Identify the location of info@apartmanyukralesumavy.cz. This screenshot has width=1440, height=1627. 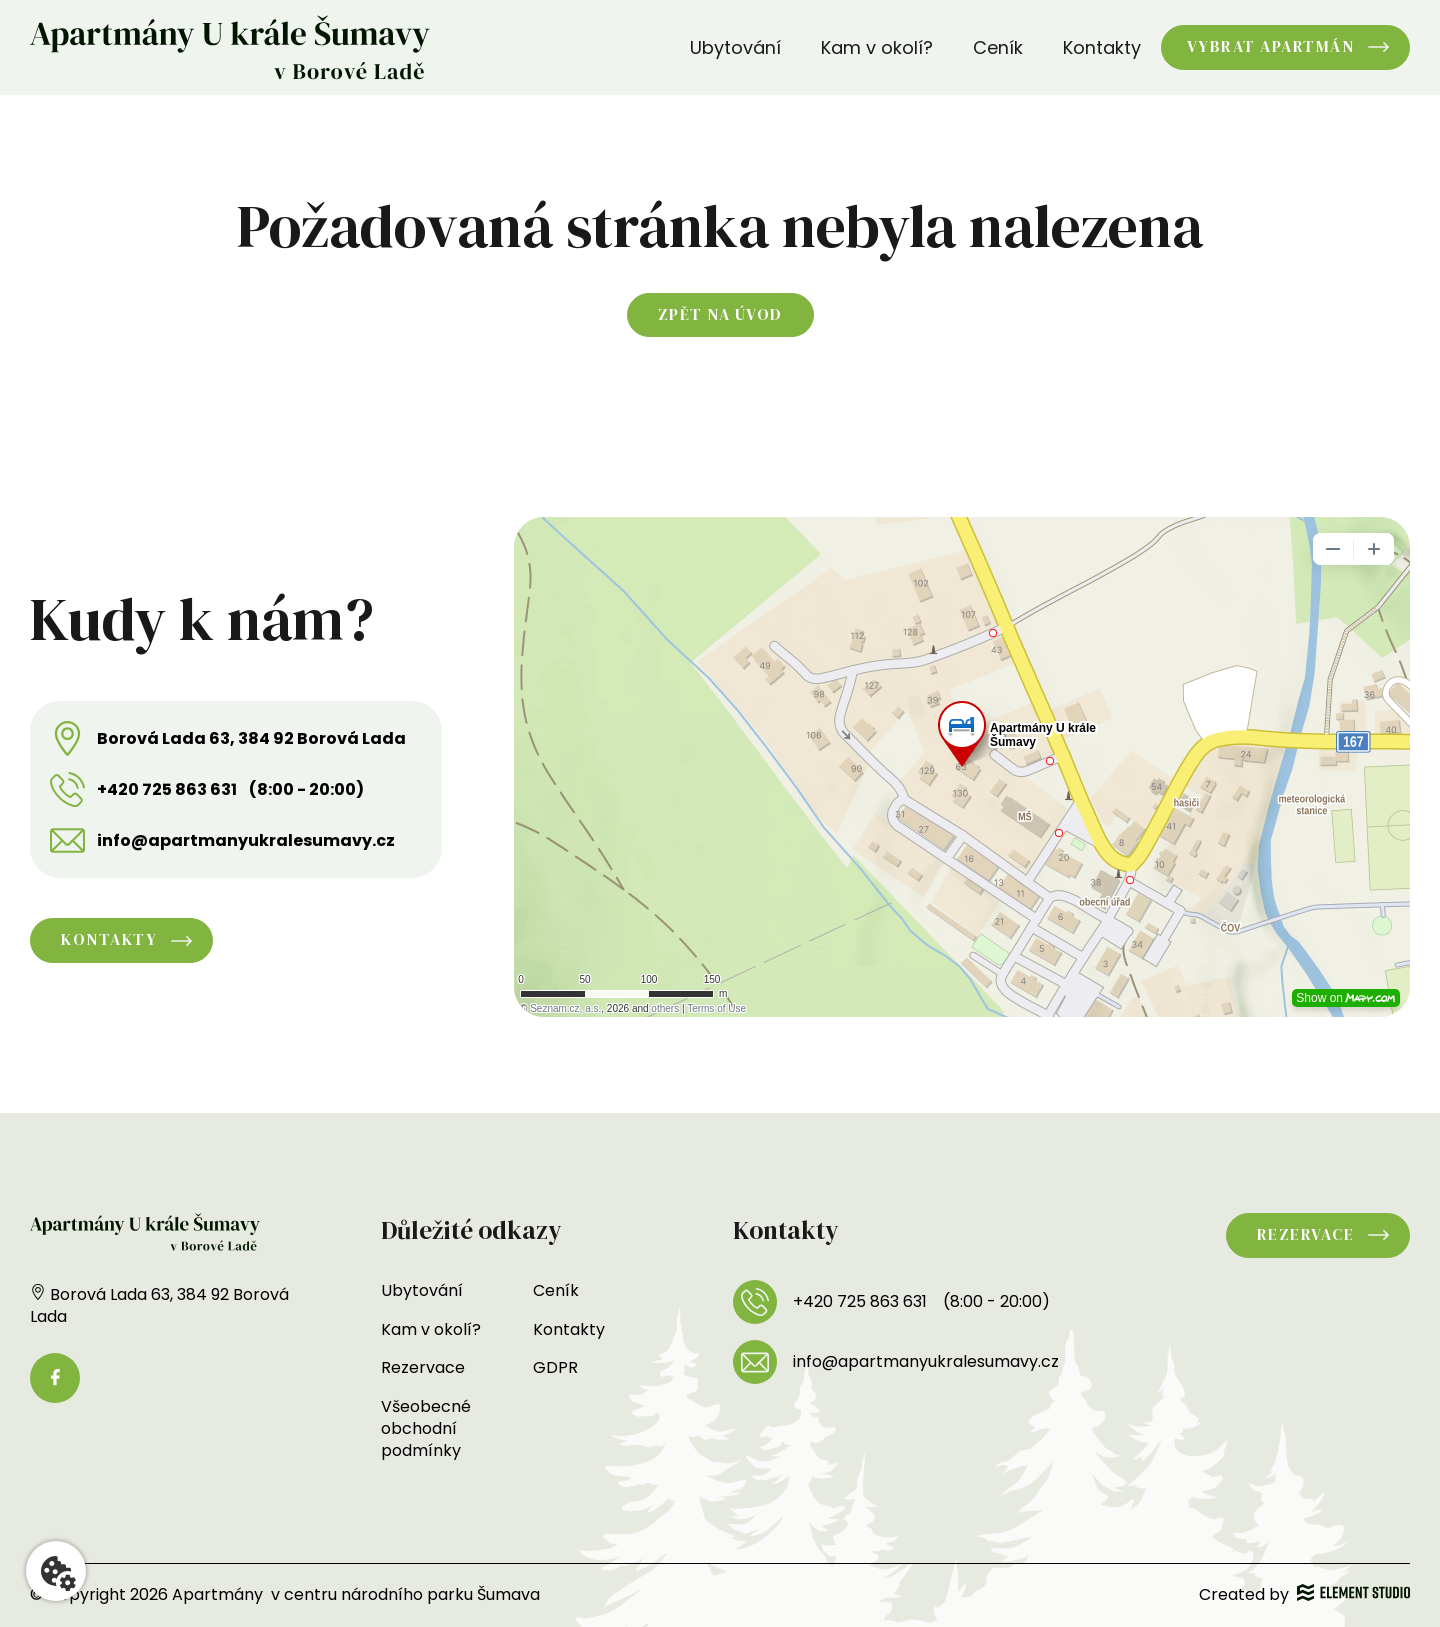
(246, 841).